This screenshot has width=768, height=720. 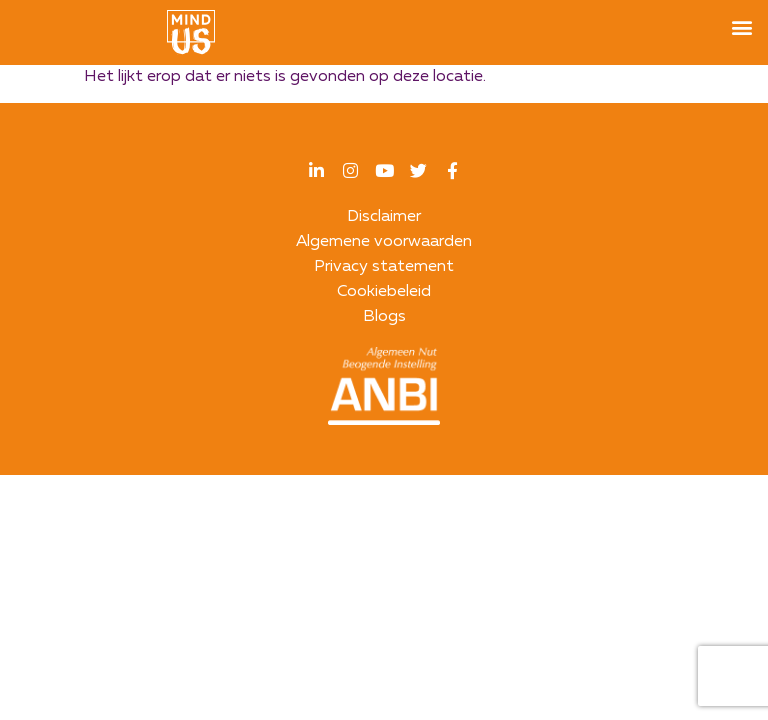 What do you see at coordinates (384, 217) in the screenshot?
I see `Disclaimer` at bounding box center [384, 217].